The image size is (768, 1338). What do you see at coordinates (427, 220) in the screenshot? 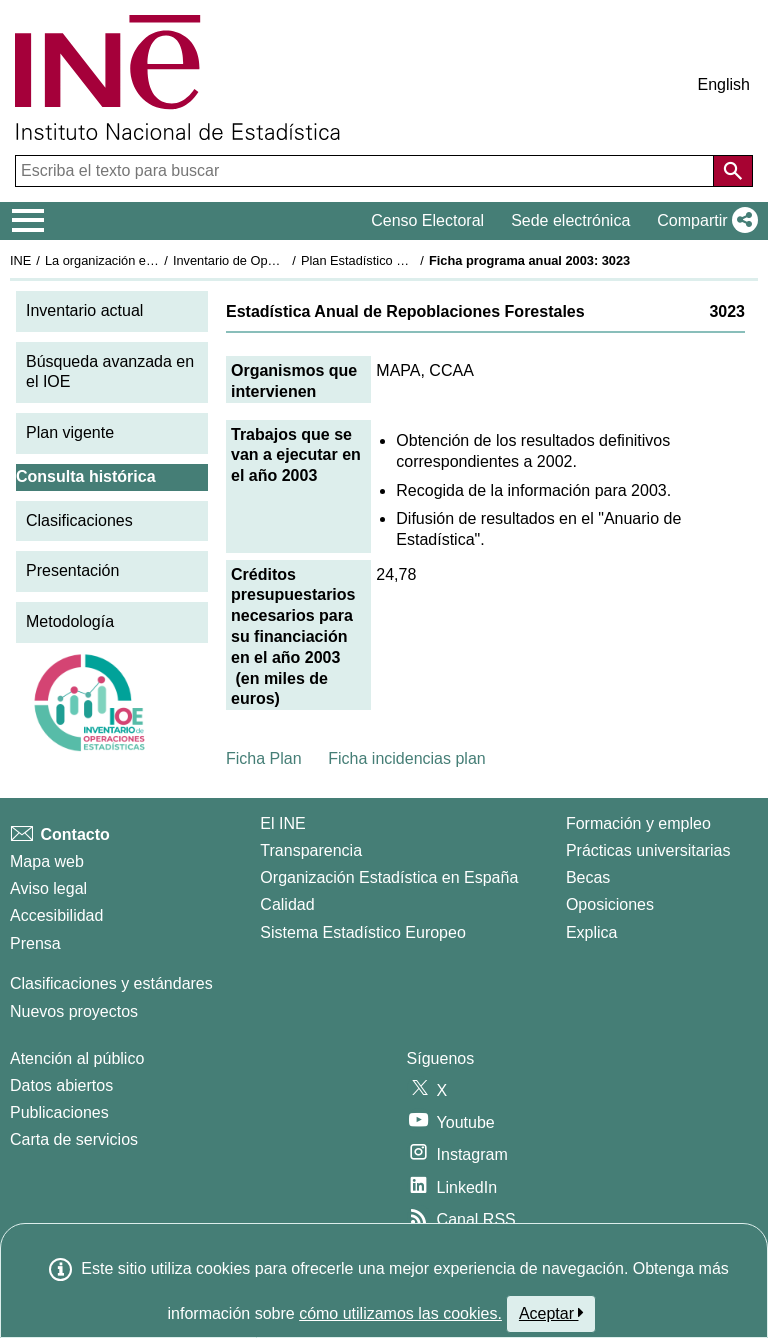
I see `Censo Electoral [button]` at bounding box center [427, 220].